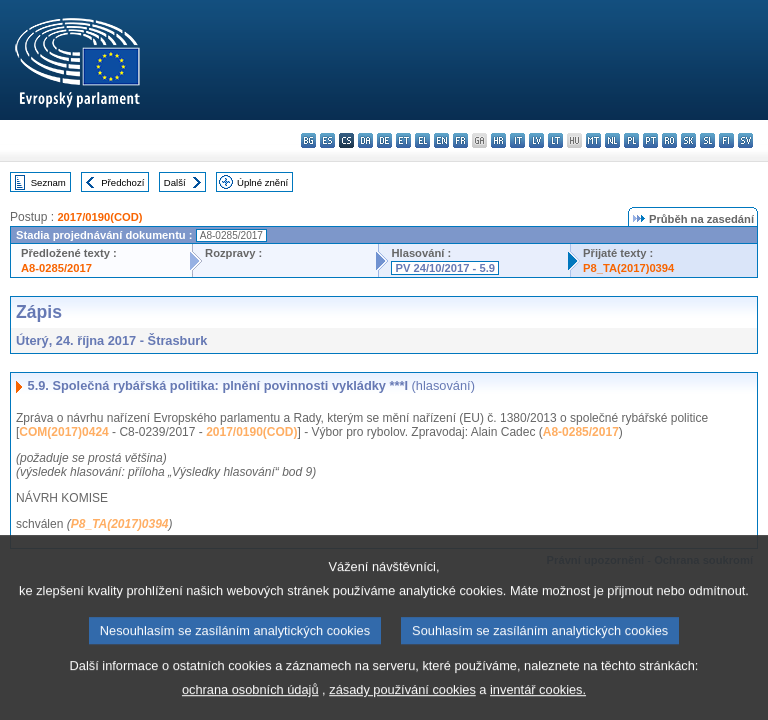 Image resolution: width=768 pixels, height=720 pixels. Describe the element at coordinates (593, 140) in the screenshot. I see `mt - Malti` at that location.